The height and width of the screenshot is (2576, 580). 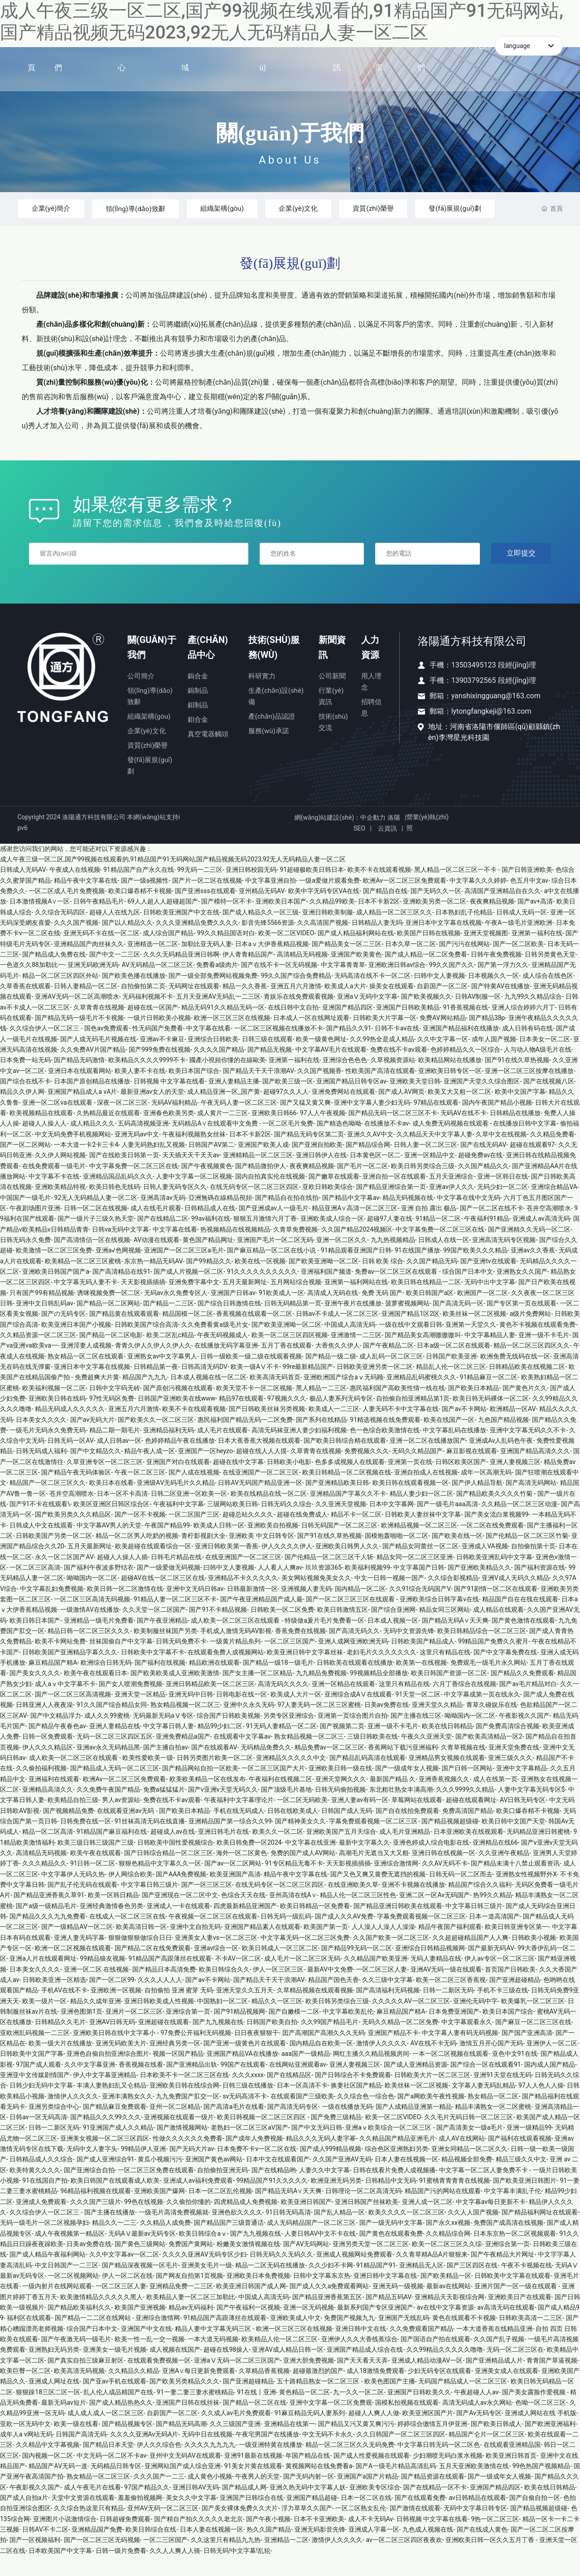 I want to click on 免费国产视频九九, so click(x=349, y=2337).